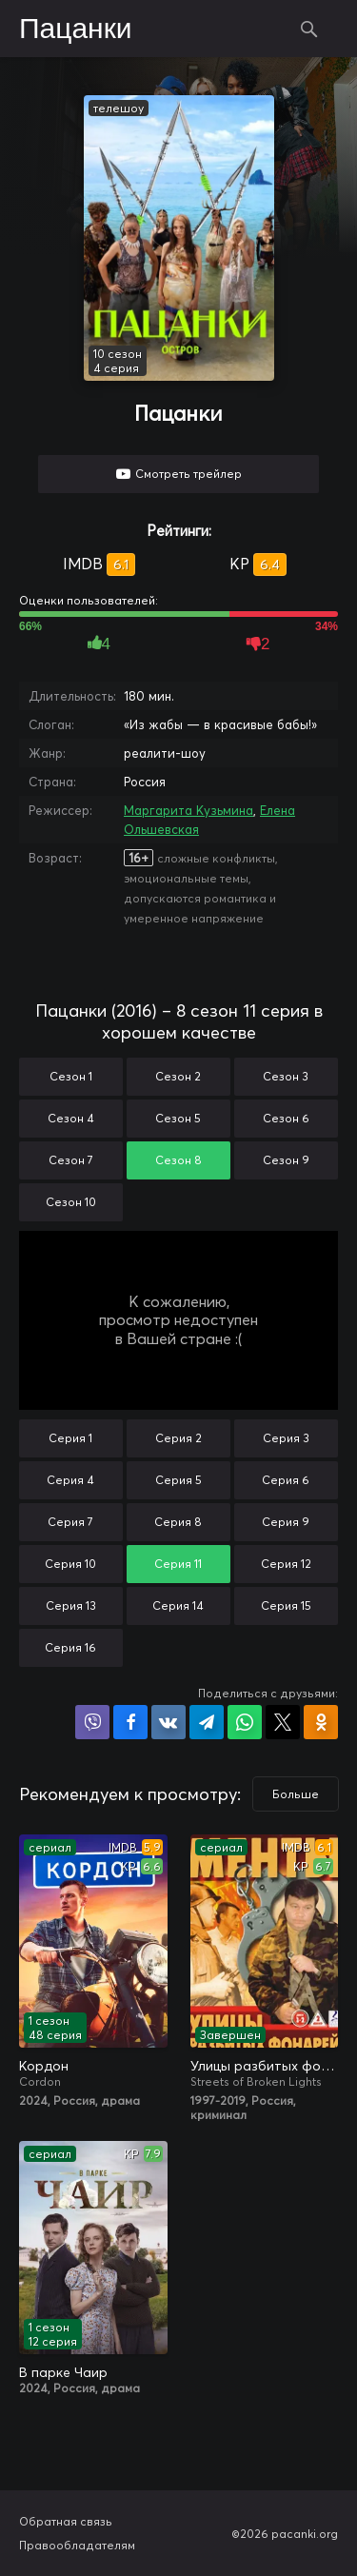  I want to click on Серия 15, so click(286, 1605).